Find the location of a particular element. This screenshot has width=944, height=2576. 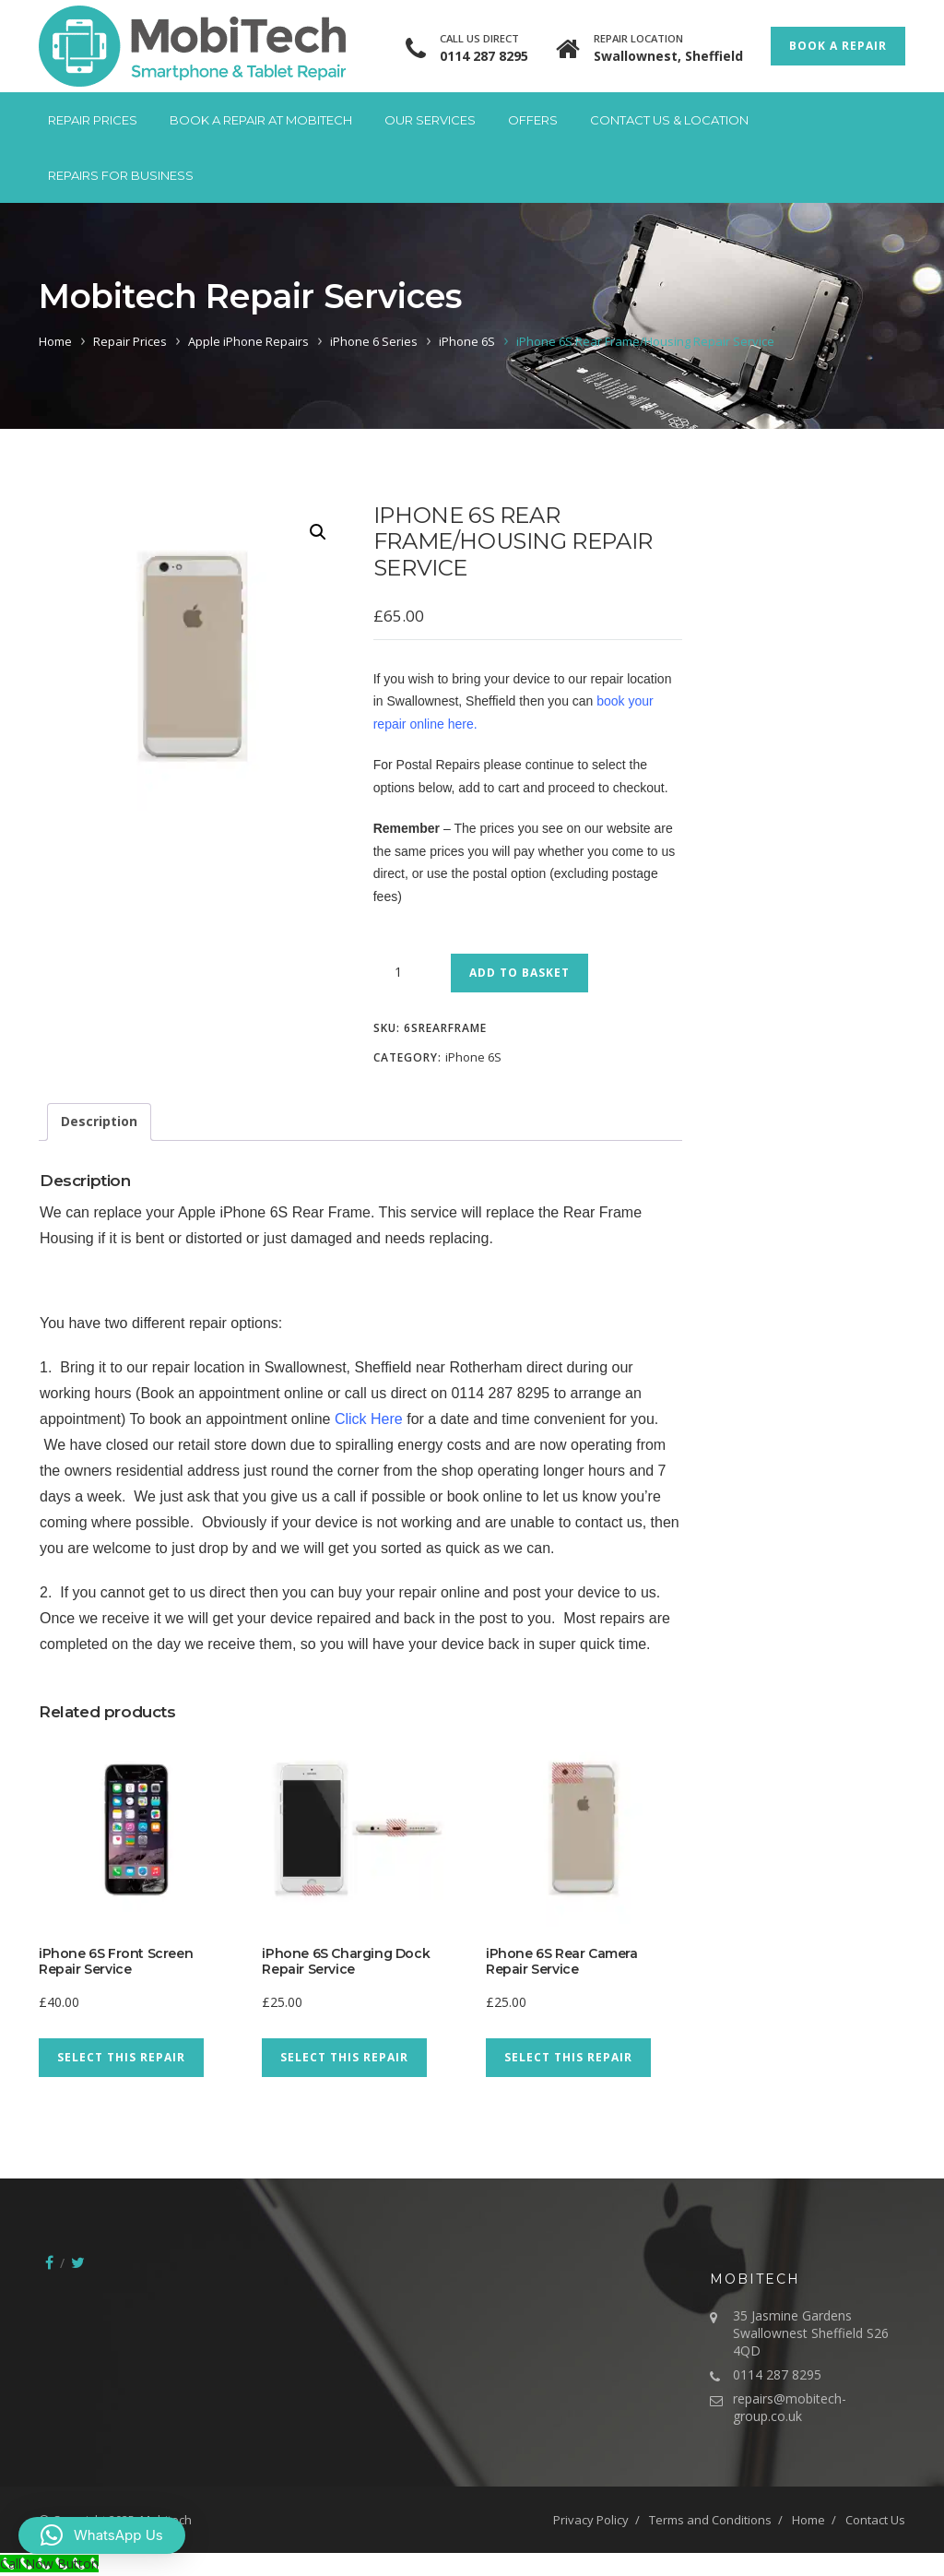

iPhone 6 Series is located at coordinates (374, 341).